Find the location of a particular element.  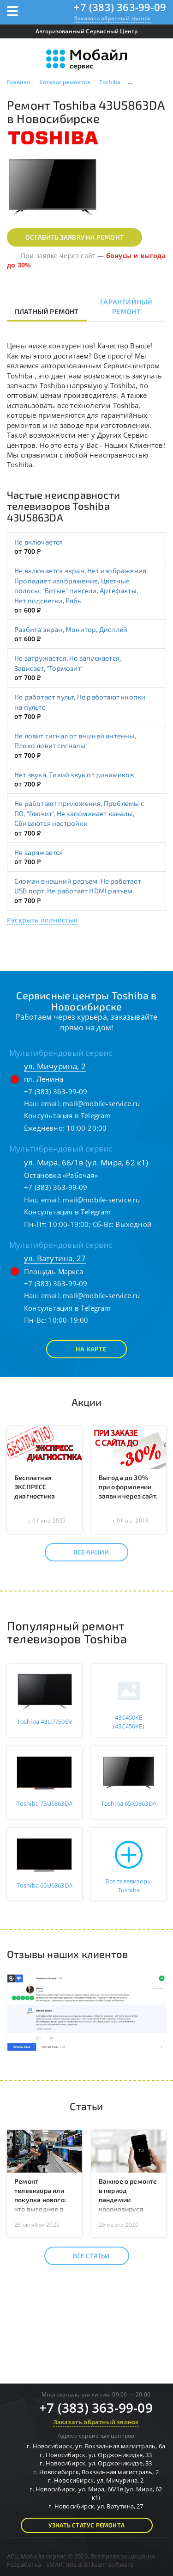

Не включается is located at coordinates (38, 542).